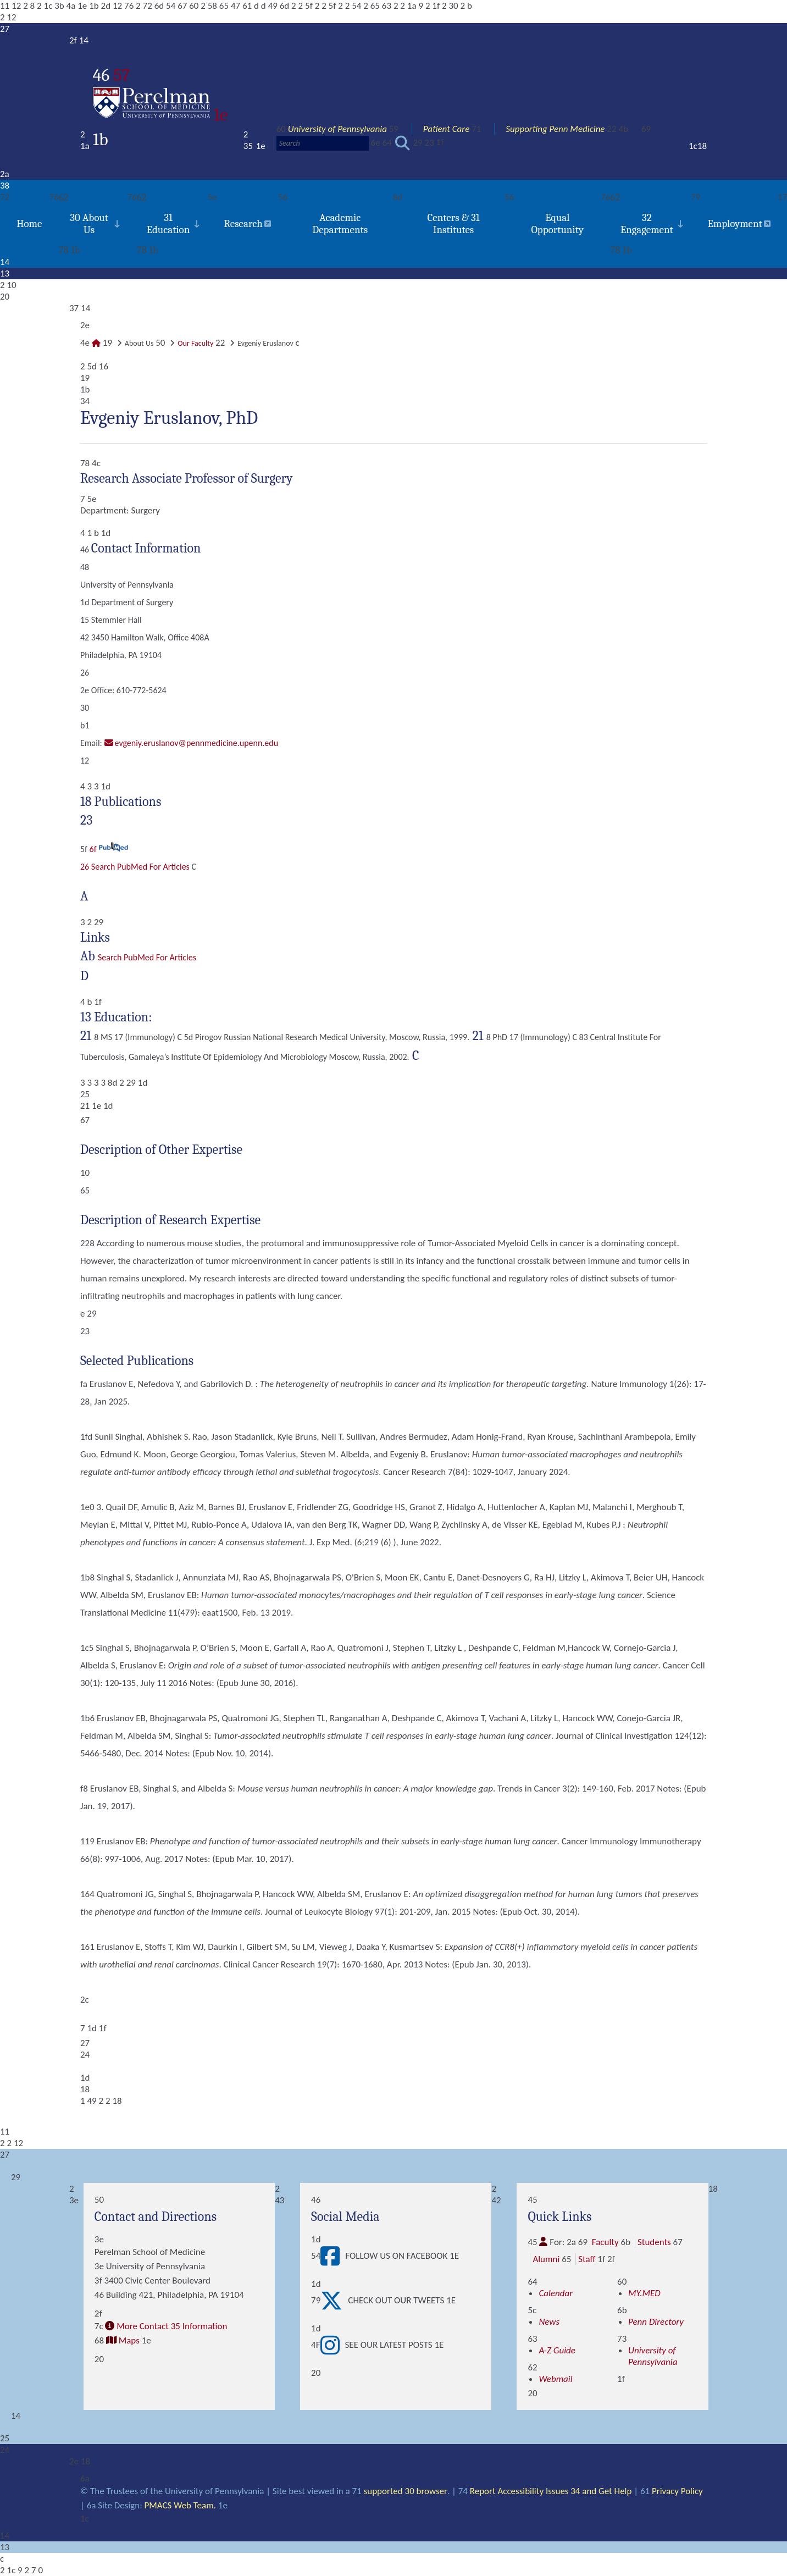 This screenshot has height=2576, width=787. What do you see at coordinates (129, 2340) in the screenshot?
I see `Maps` at bounding box center [129, 2340].